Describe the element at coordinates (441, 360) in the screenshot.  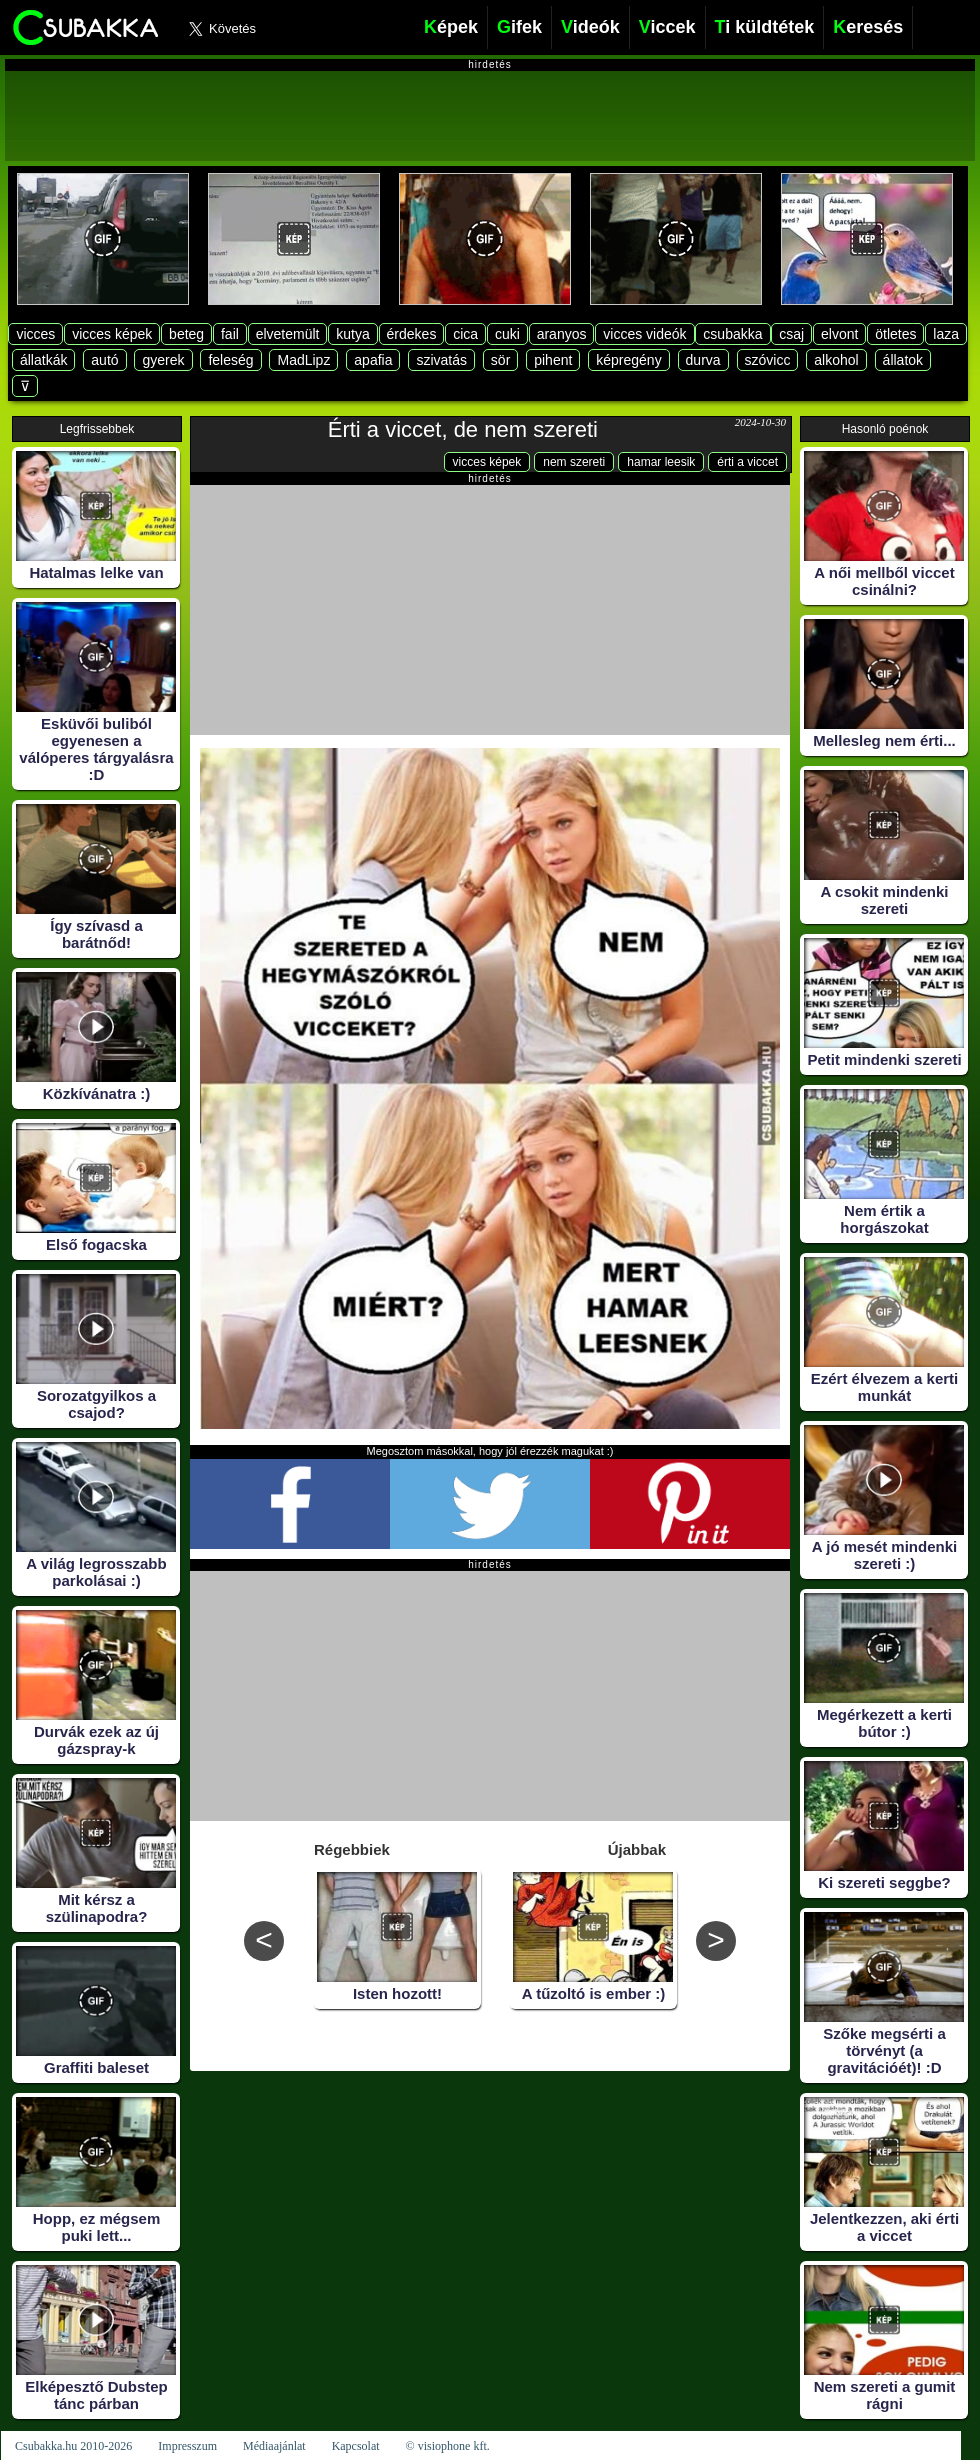
I see `szivatás` at that location.